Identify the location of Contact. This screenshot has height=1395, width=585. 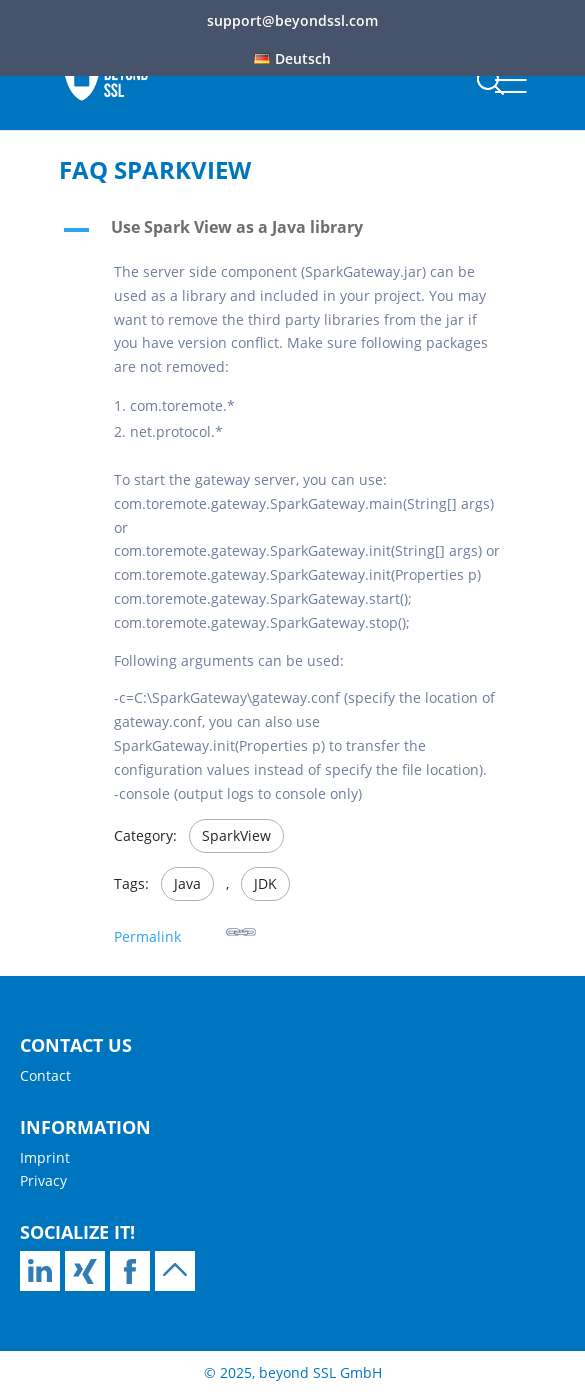
(45, 1075).